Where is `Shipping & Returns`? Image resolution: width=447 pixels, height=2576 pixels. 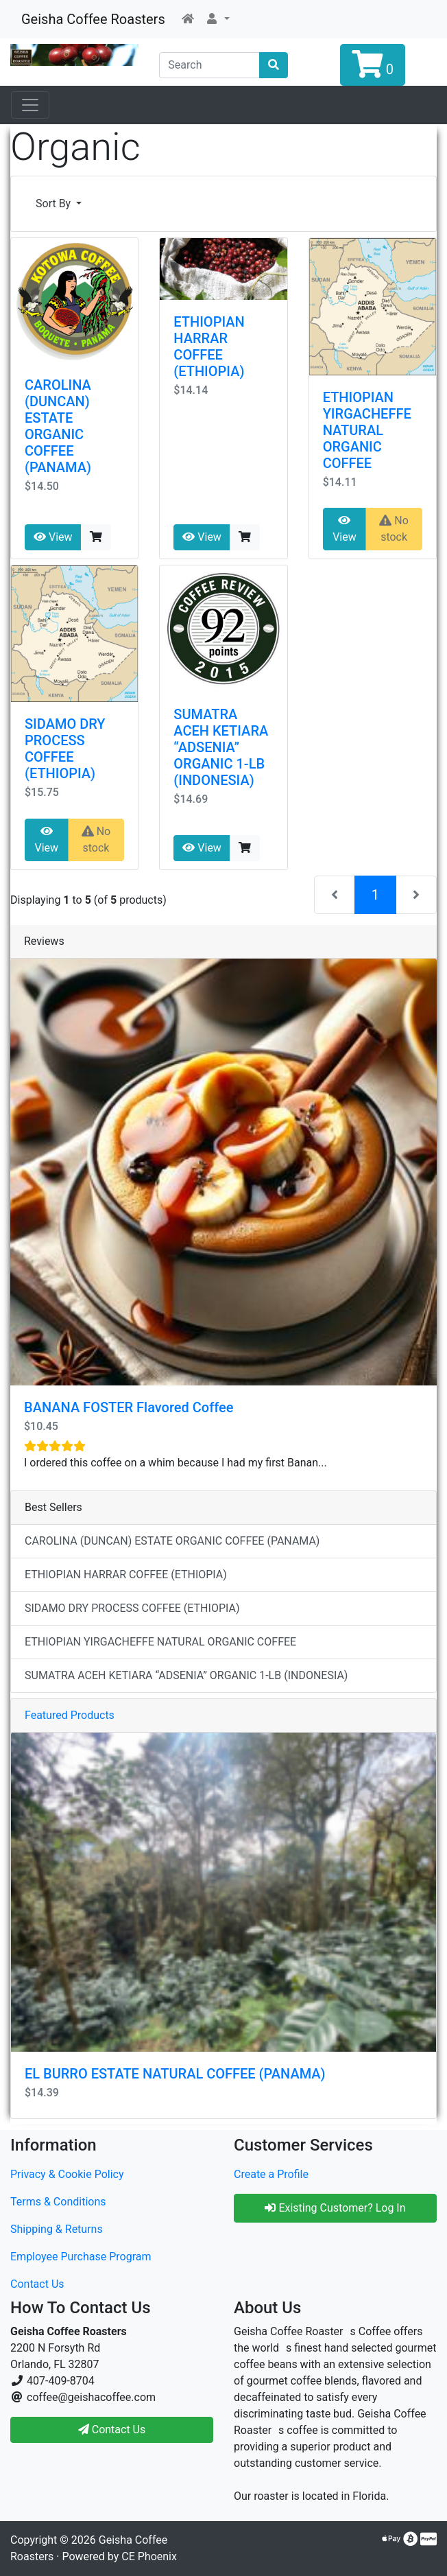
Shipping & Returns is located at coordinates (56, 2229).